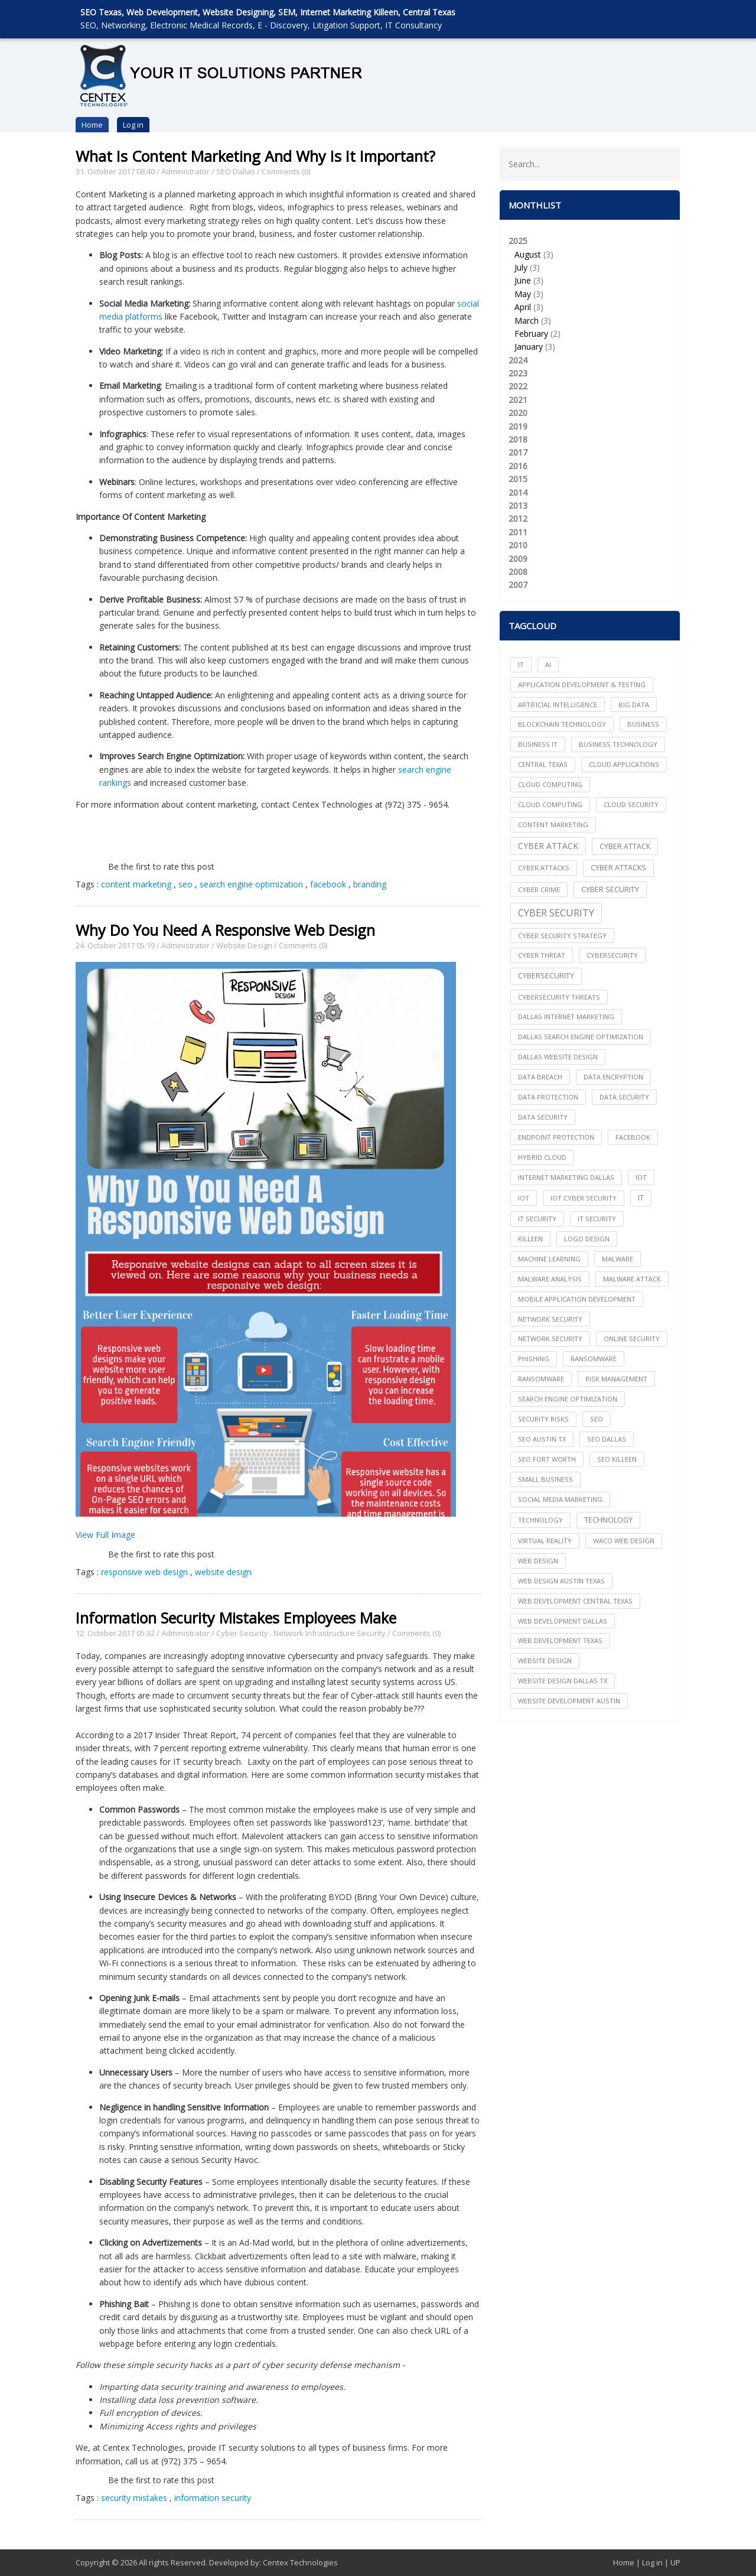 The width and height of the screenshot is (756, 2576). What do you see at coordinates (548, 1096) in the screenshot?
I see `Data Protection` at bounding box center [548, 1096].